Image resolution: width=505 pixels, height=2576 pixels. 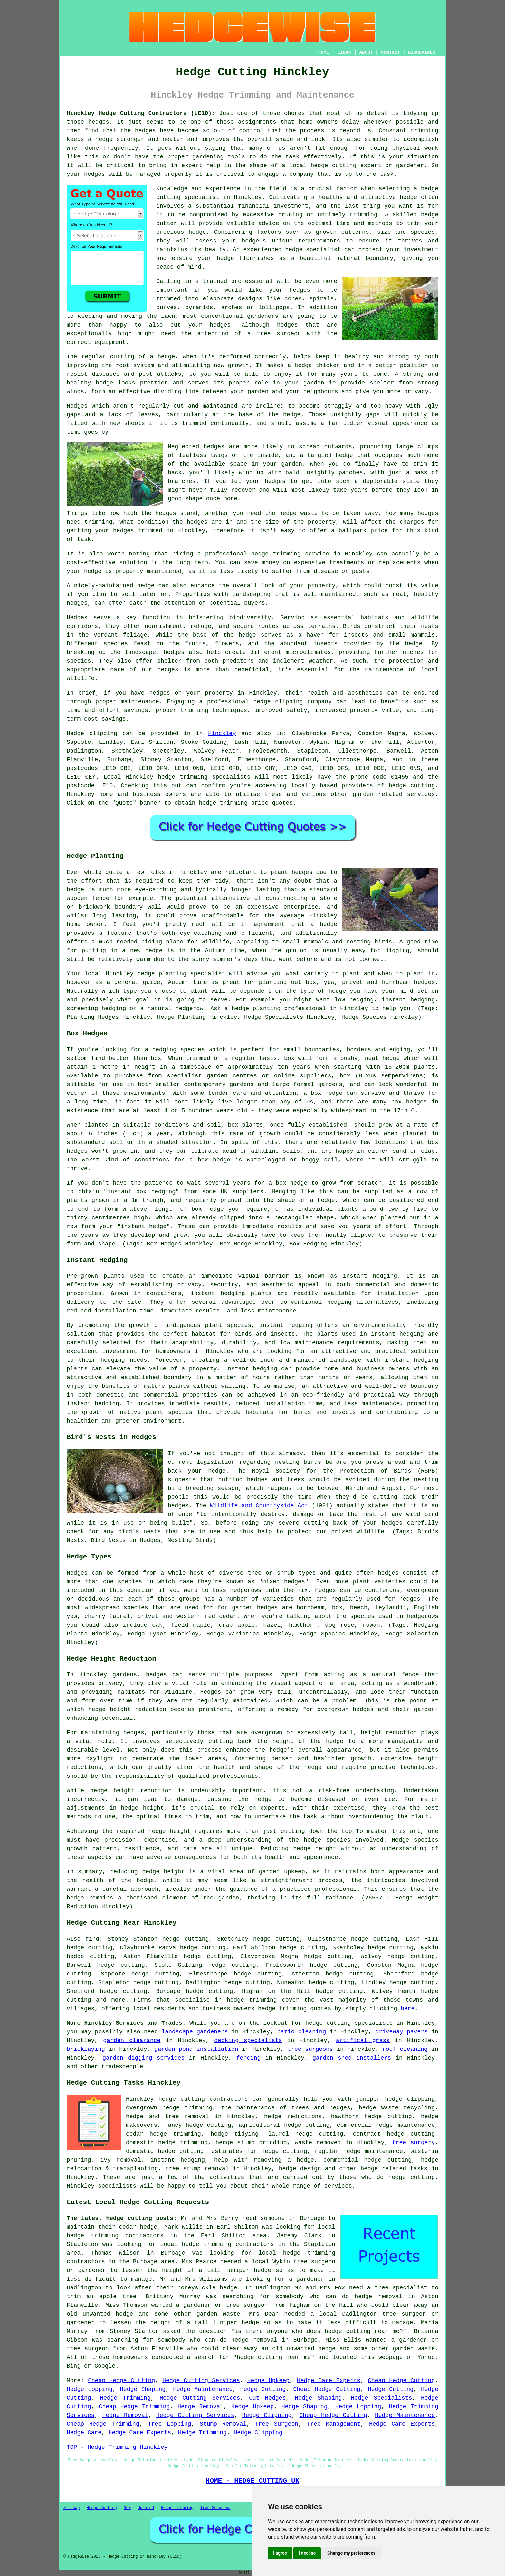 I want to click on hedge cutting, so click(x=306, y=2125).